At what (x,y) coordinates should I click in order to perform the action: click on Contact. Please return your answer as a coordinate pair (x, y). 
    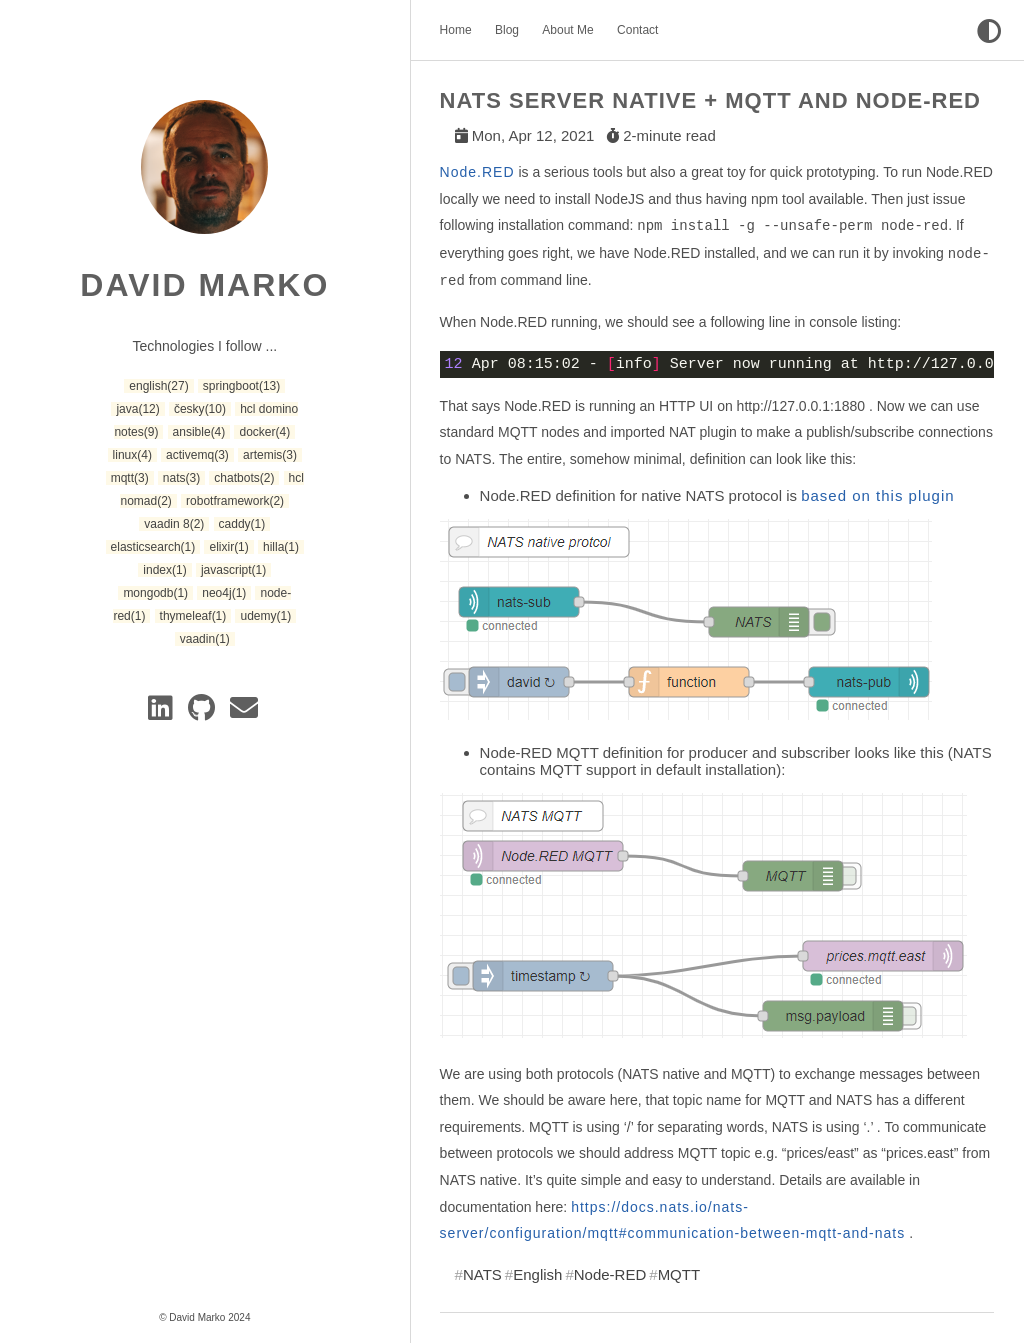
    Looking at the image, I should click on (637, 30).